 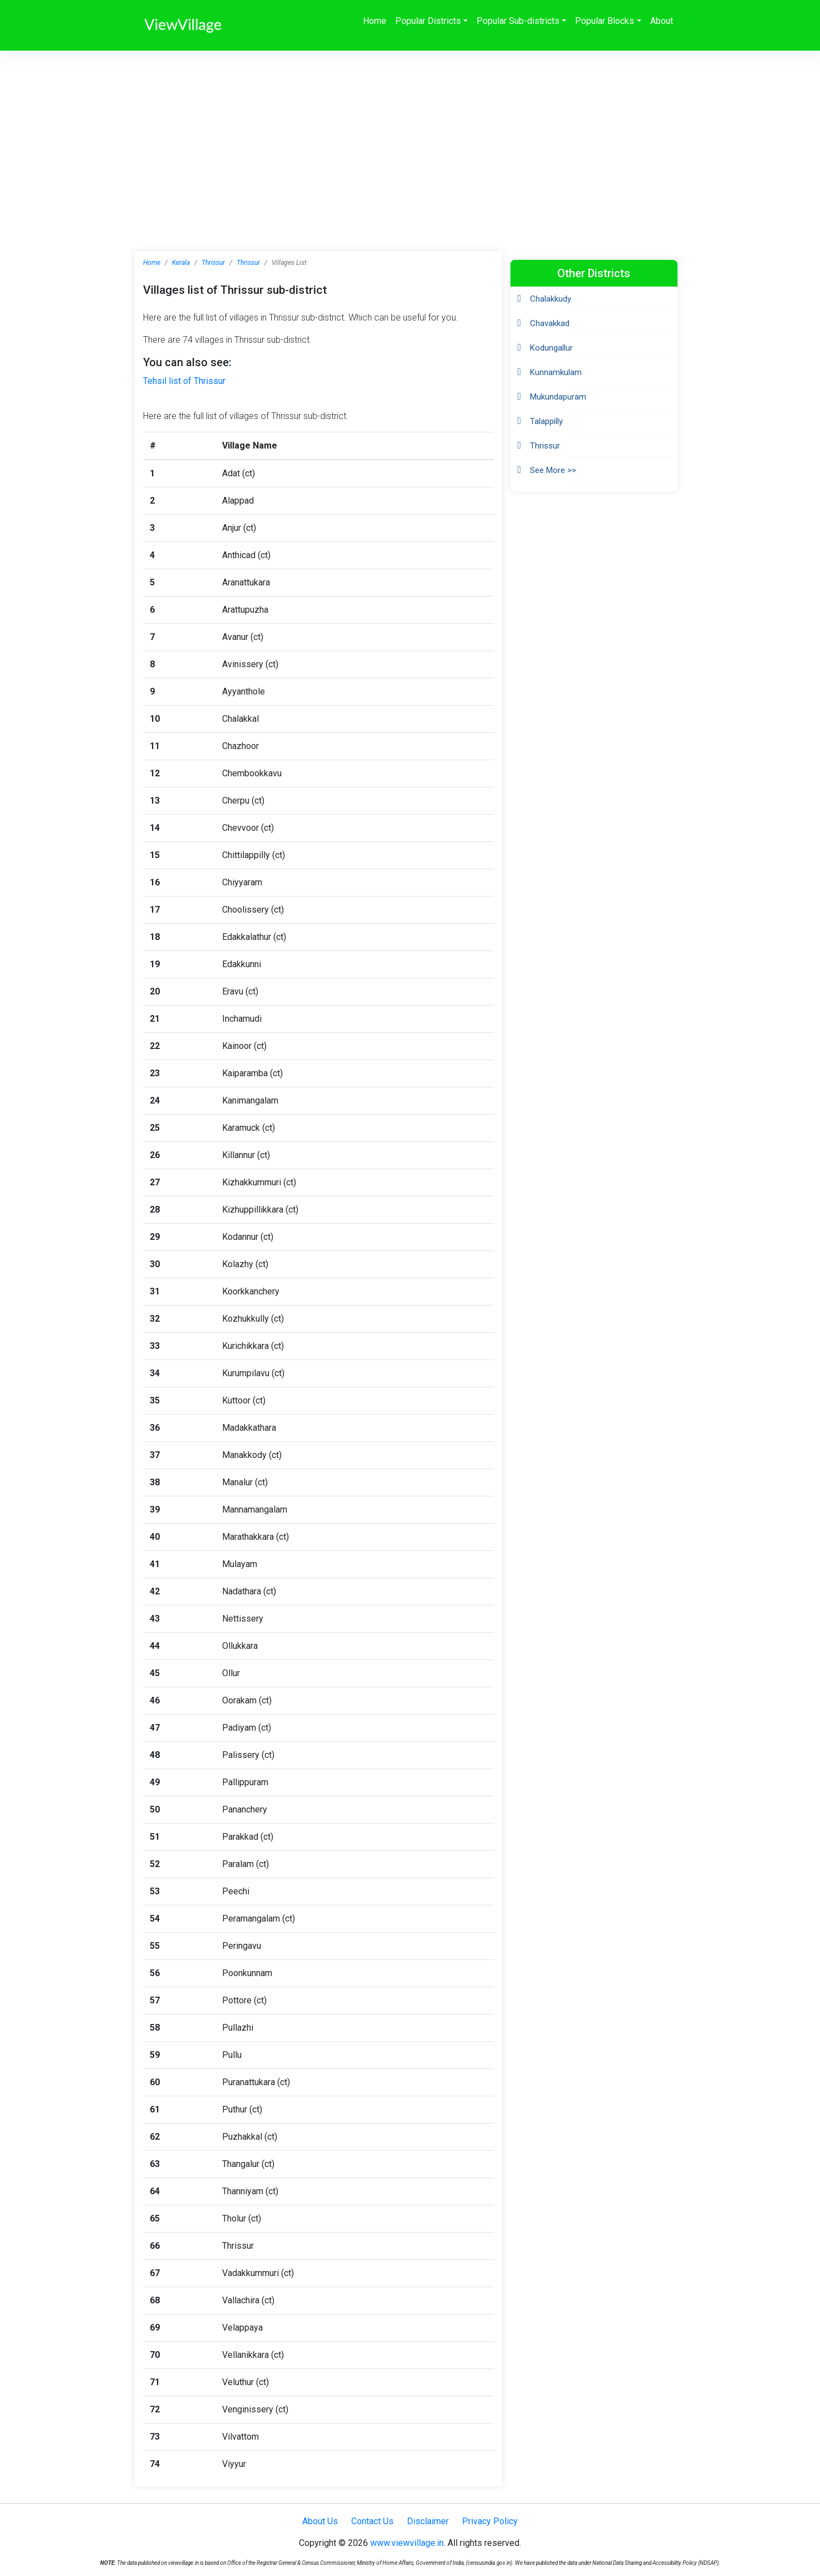 I want to click on Popular Blocks, so click(x=604, y=21).